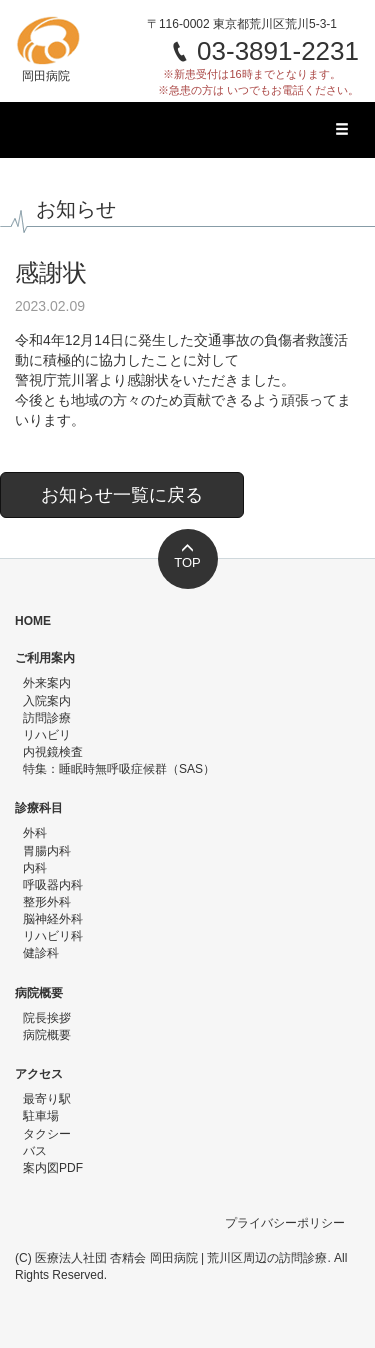  Describe the element at coordinates (35, 1151) in the screenshot. I see `バス` at that location.